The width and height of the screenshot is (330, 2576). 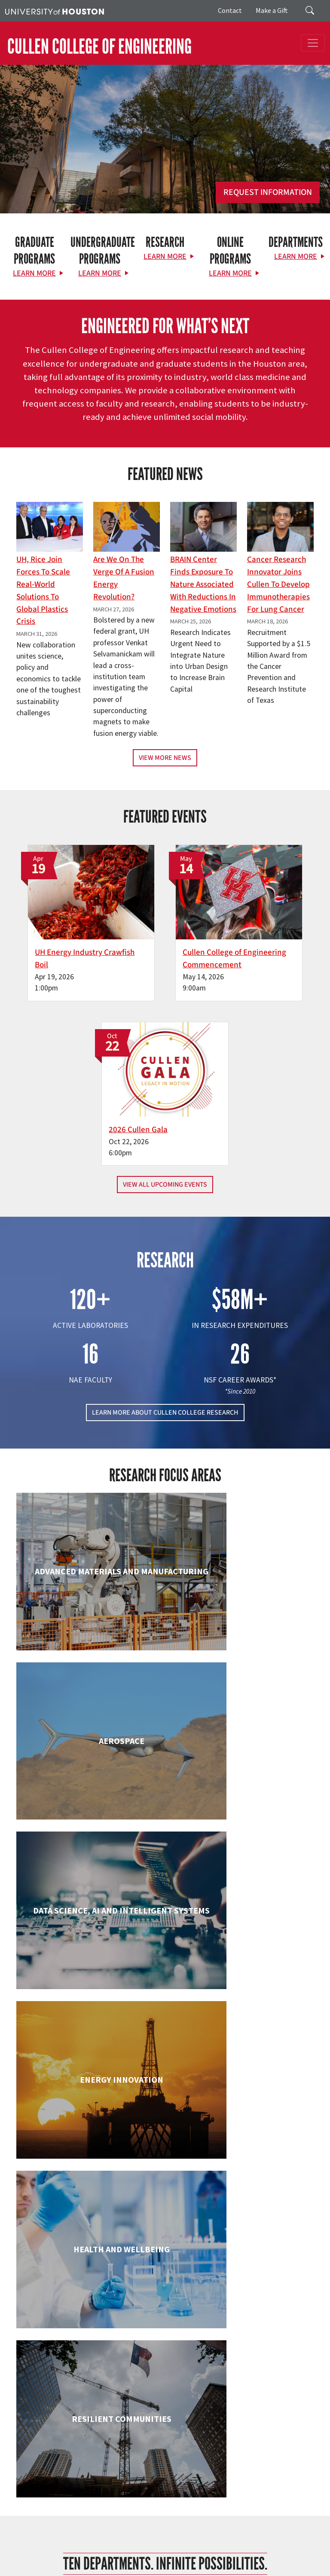 What do you see at coordinates (170, 2361) in the screenshot?
I see `[Instagram]` at bounding box center [170, 2361].